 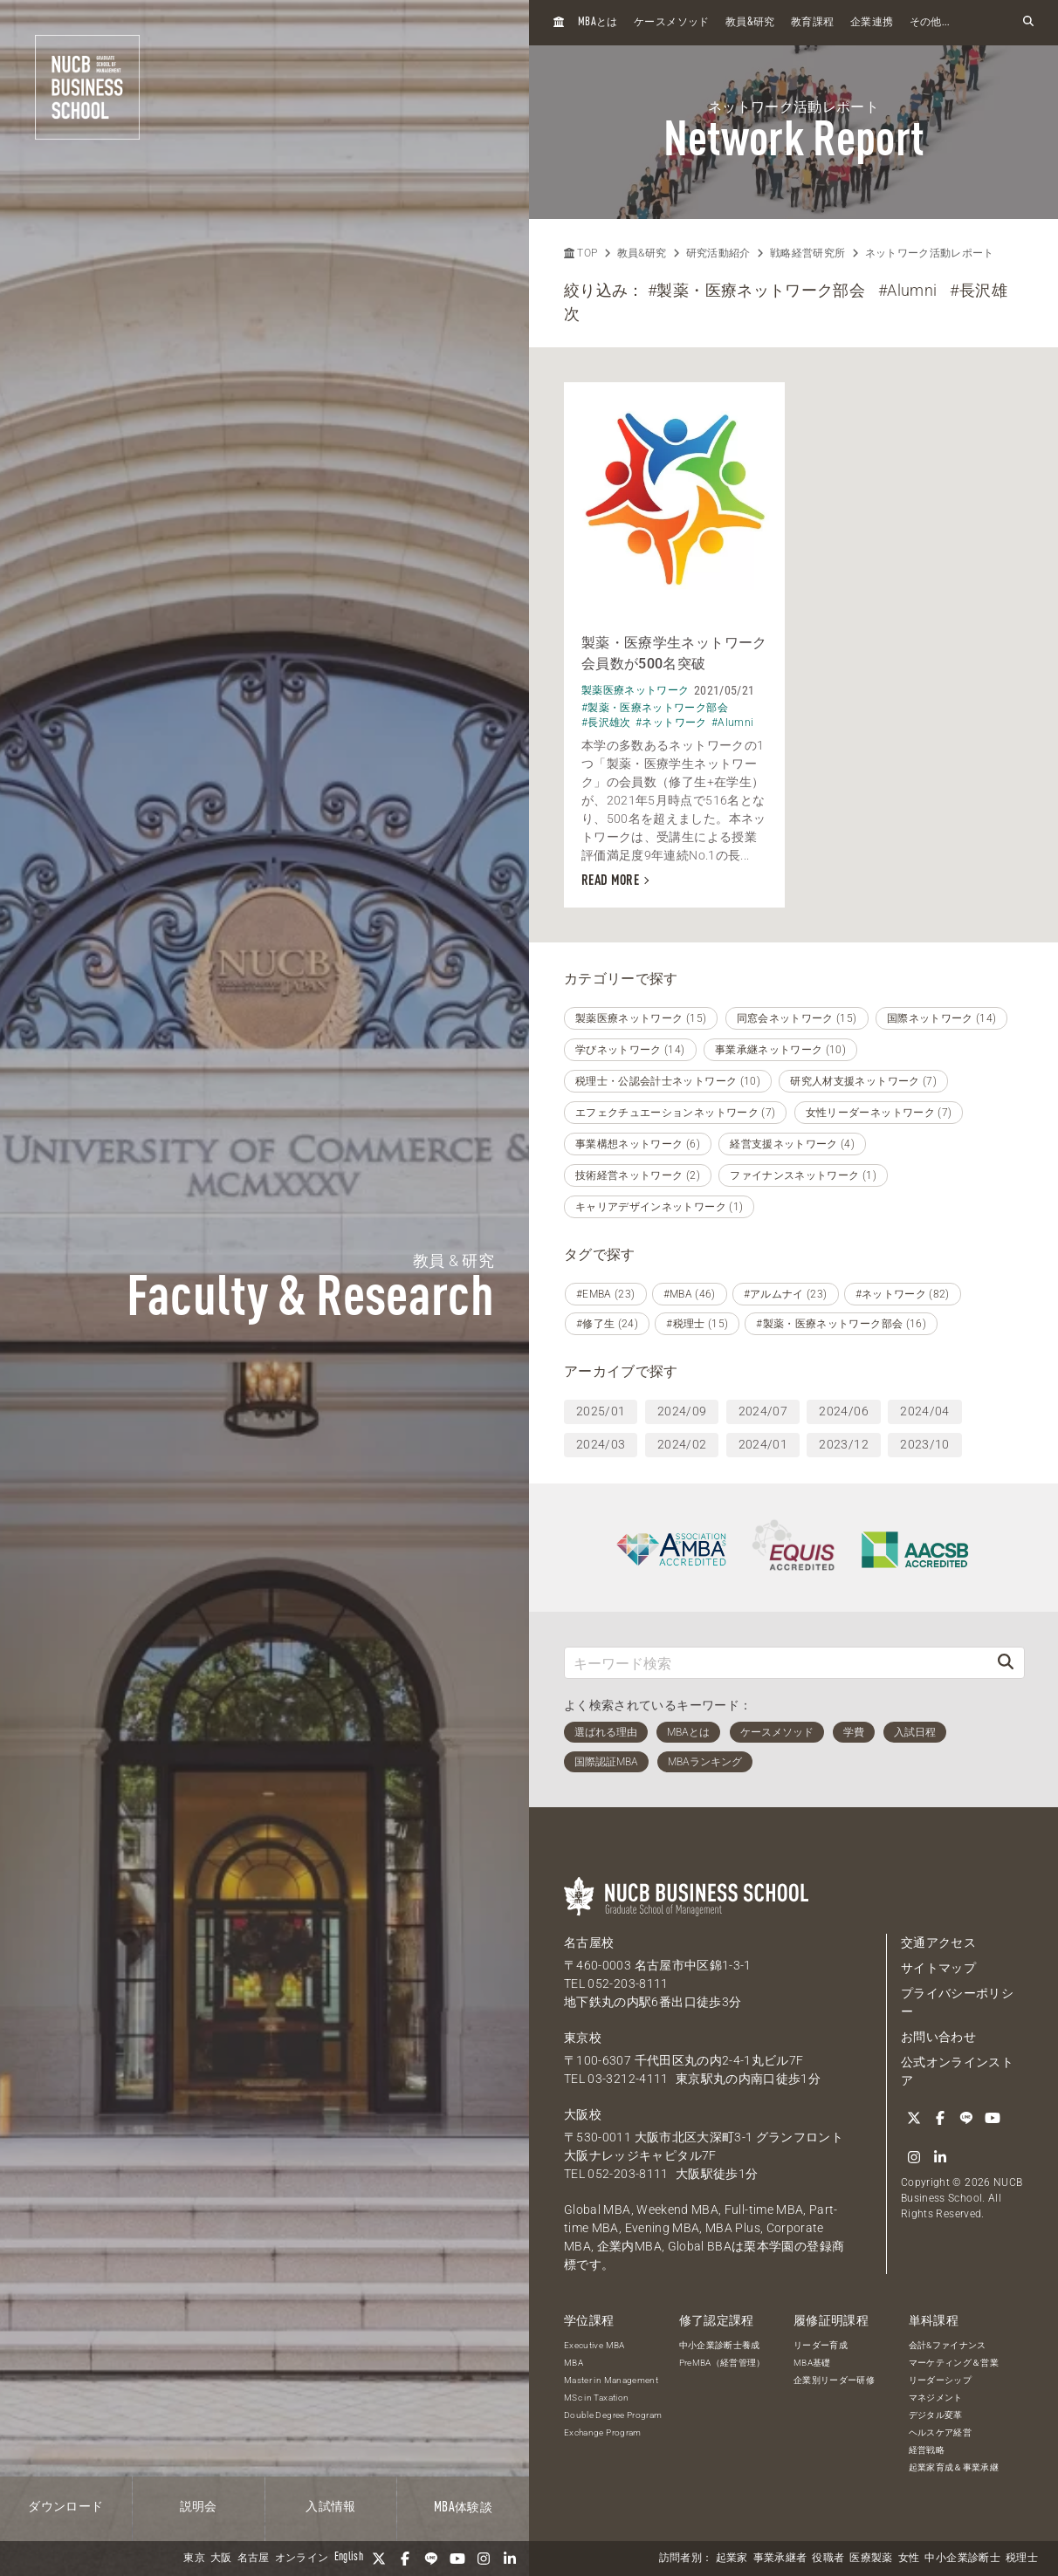 I want to click on 2024/02, so click(x=681, y=1444).